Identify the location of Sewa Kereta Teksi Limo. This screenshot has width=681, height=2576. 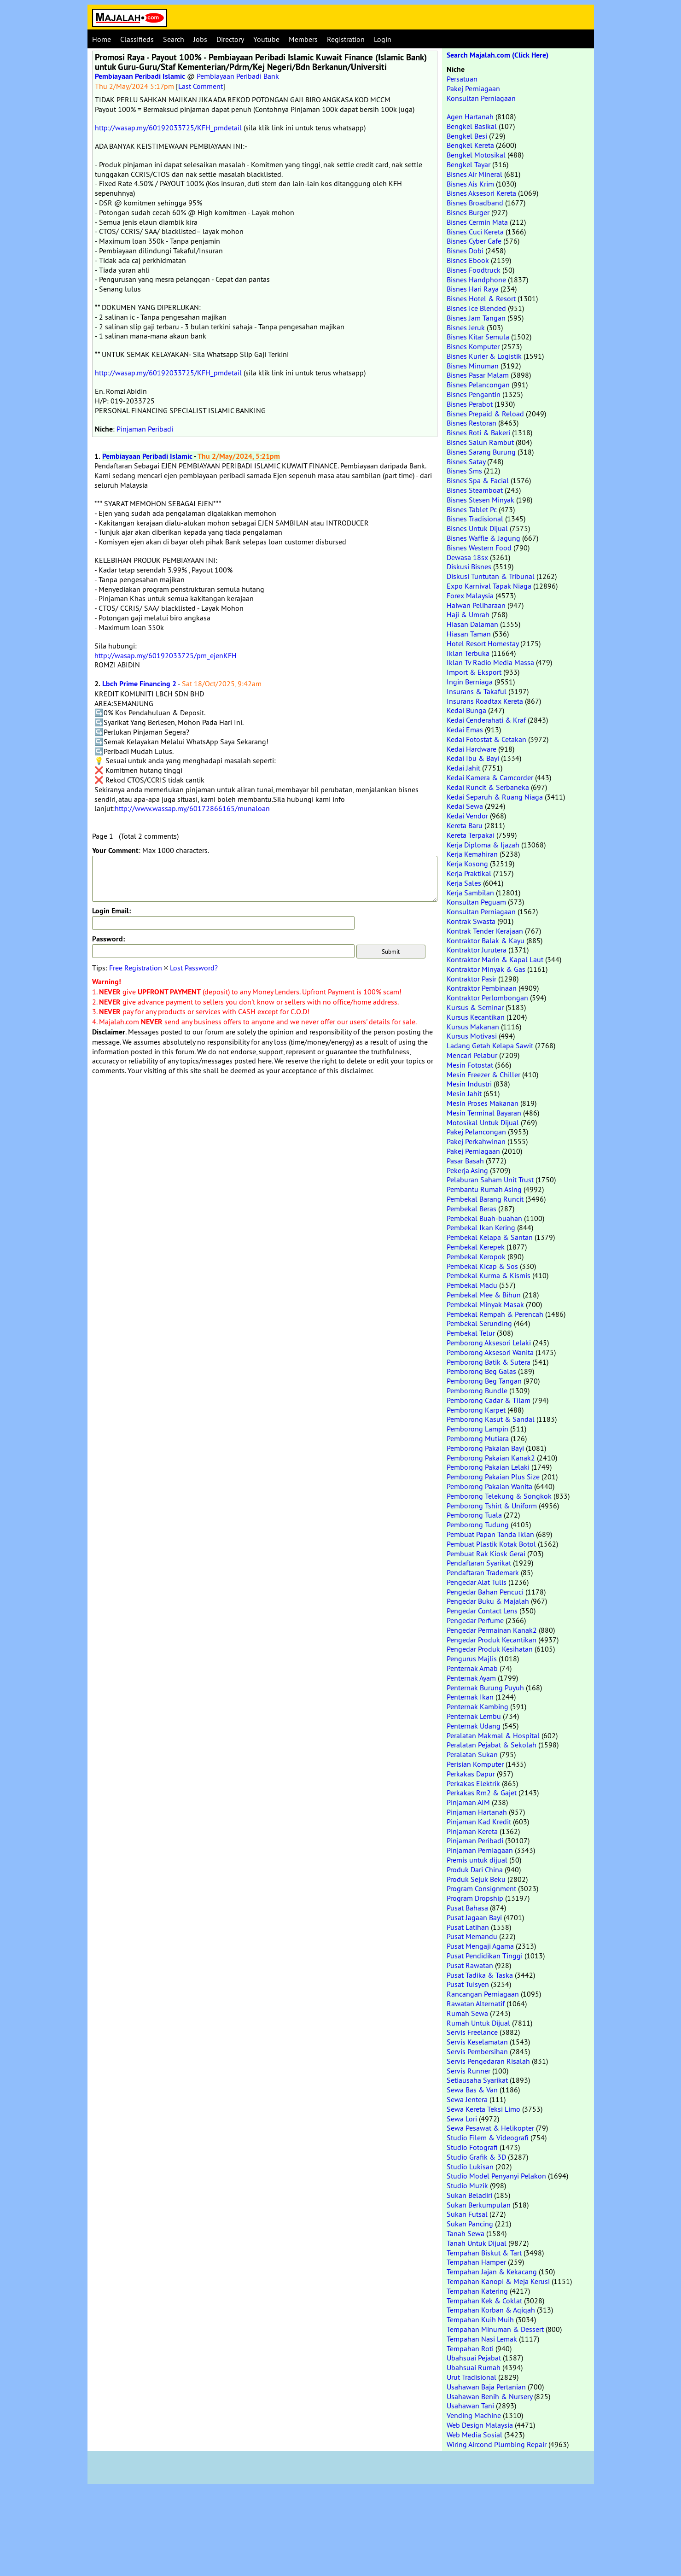
(483, 2109).